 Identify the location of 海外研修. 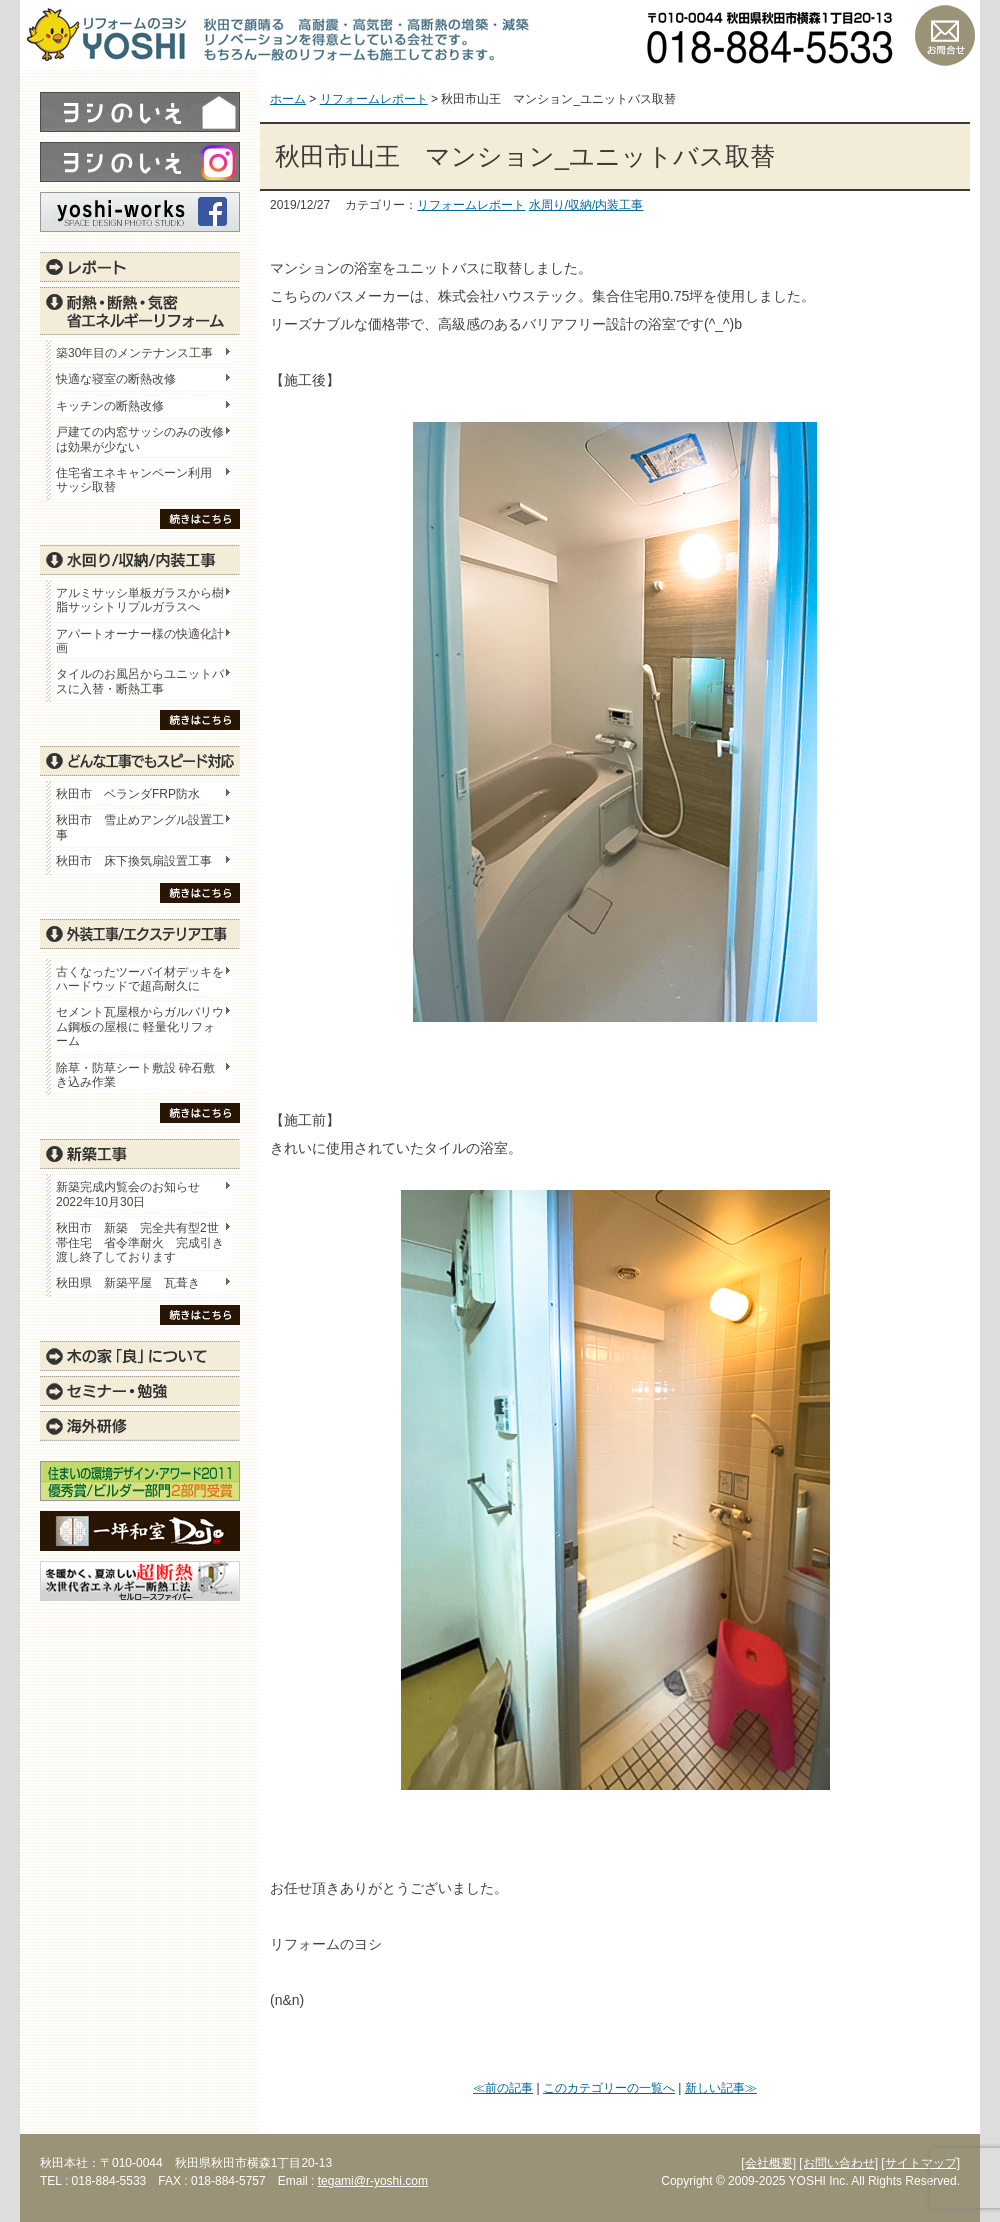
(140, 1426).